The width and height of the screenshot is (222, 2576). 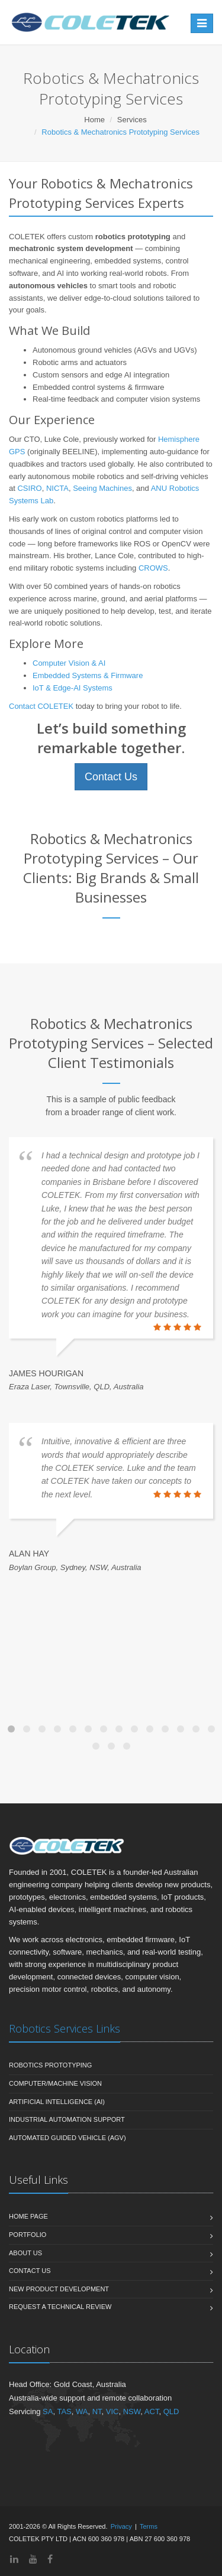 What do you see at coordinates (14, 2559) in the screenshot?
I see `[LinkedIn]` at bounding box center [14, 2559].